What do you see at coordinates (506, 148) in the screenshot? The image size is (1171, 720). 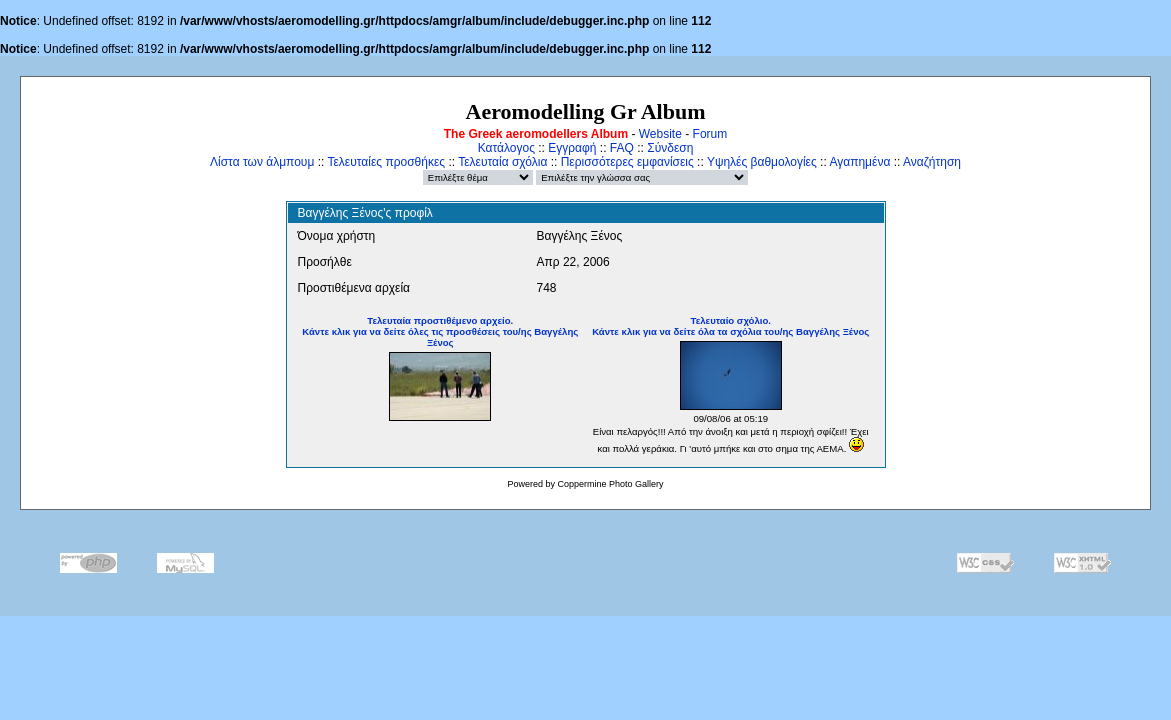 I see `Κατάλογος` at bounding box center [506, 148].